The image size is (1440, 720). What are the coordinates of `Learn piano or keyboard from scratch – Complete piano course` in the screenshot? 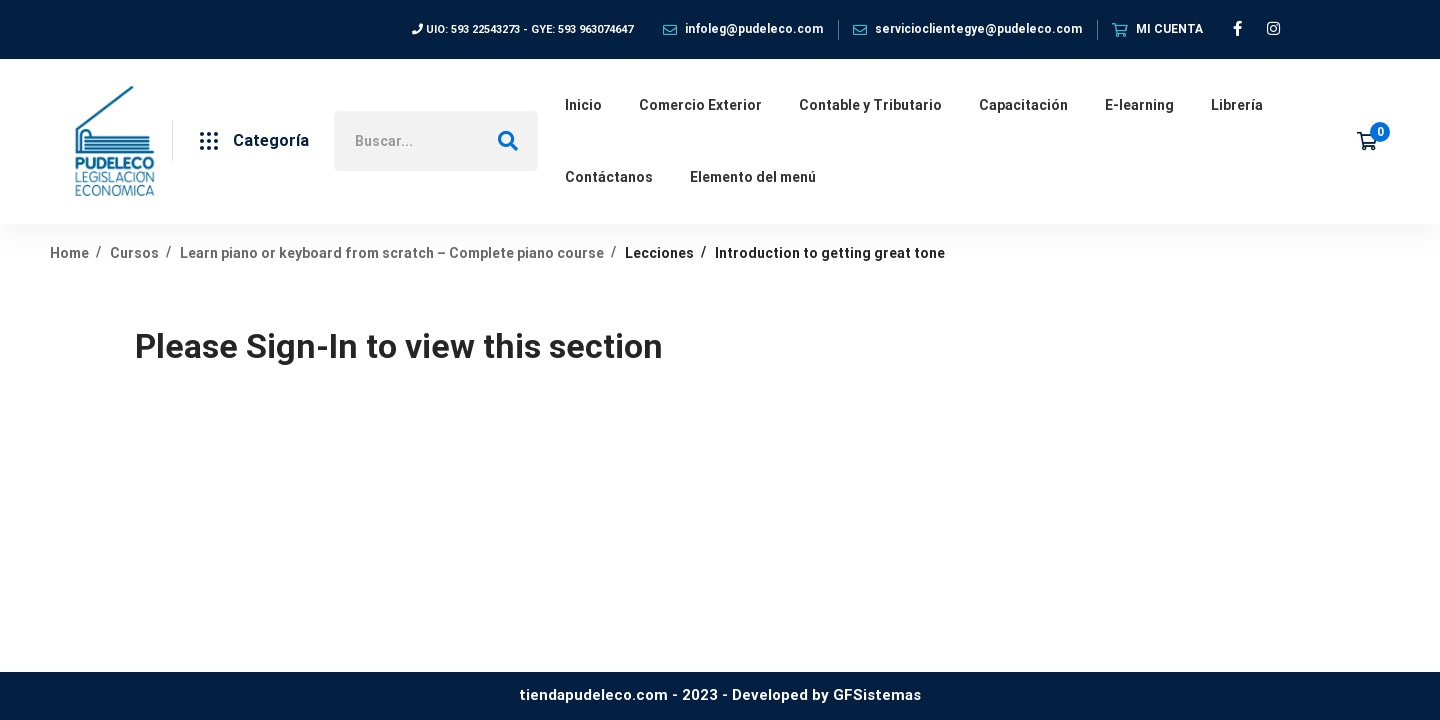 It's located at (392, 253).